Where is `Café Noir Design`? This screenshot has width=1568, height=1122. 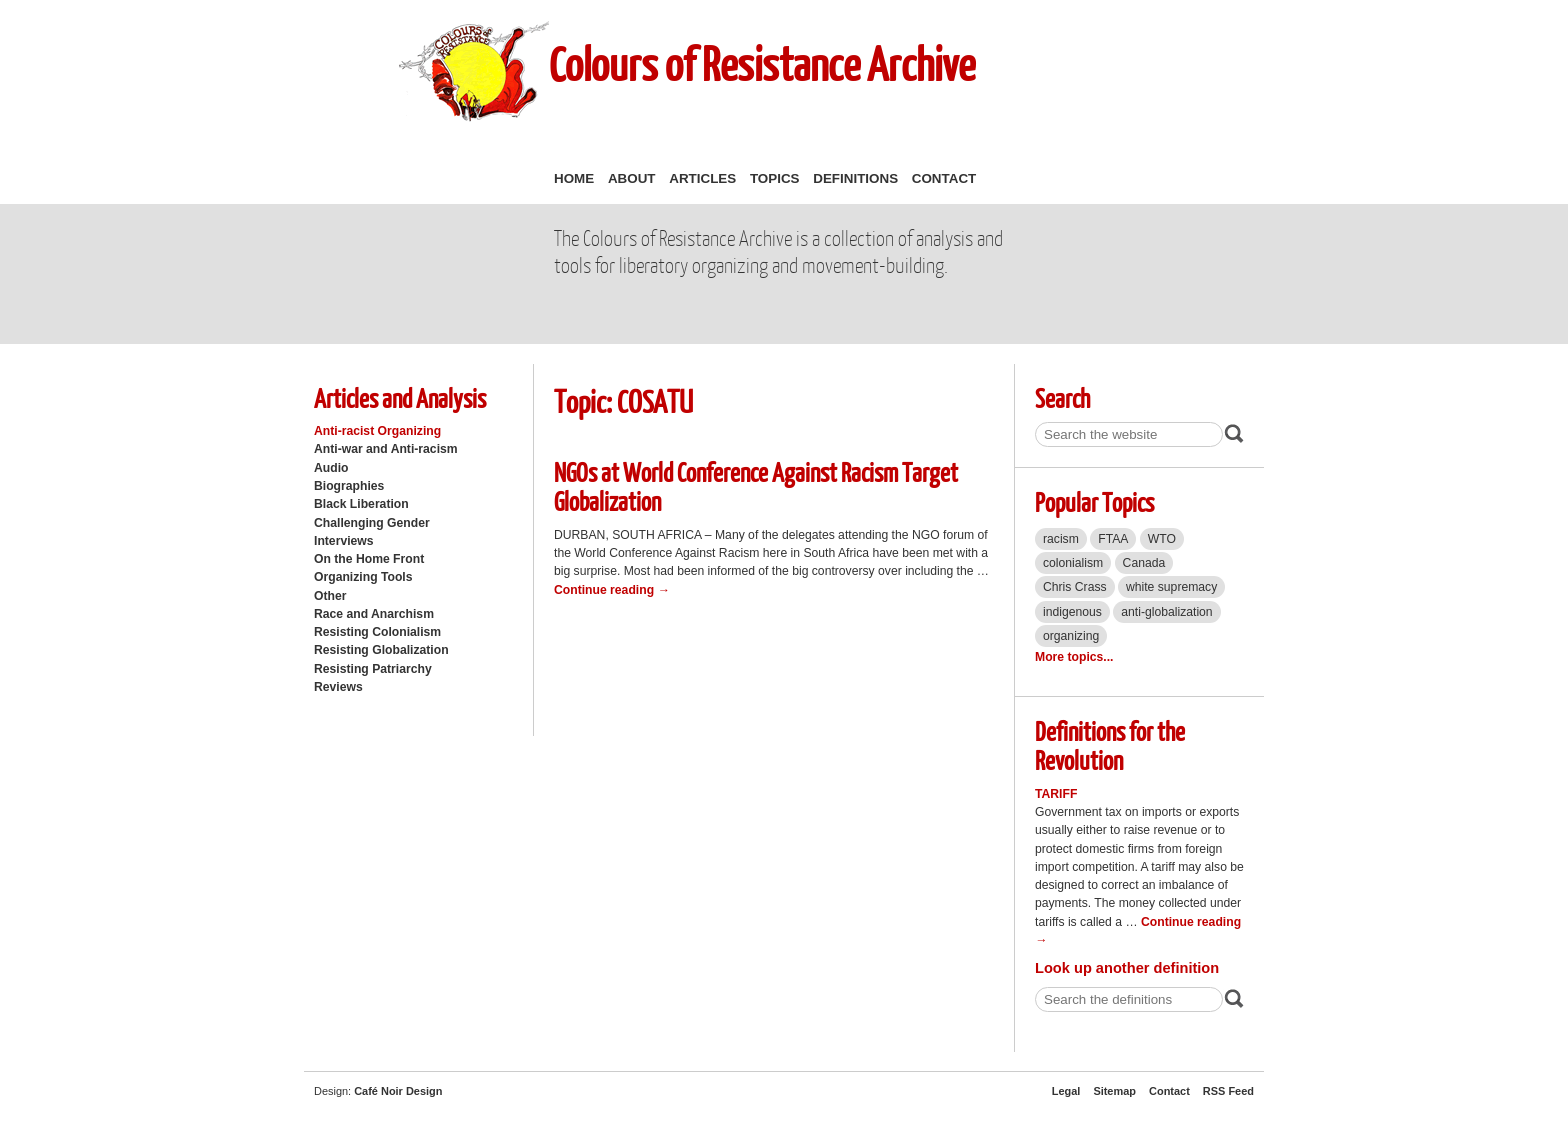 Café Noir Design is located at coordinates (398, 1091).